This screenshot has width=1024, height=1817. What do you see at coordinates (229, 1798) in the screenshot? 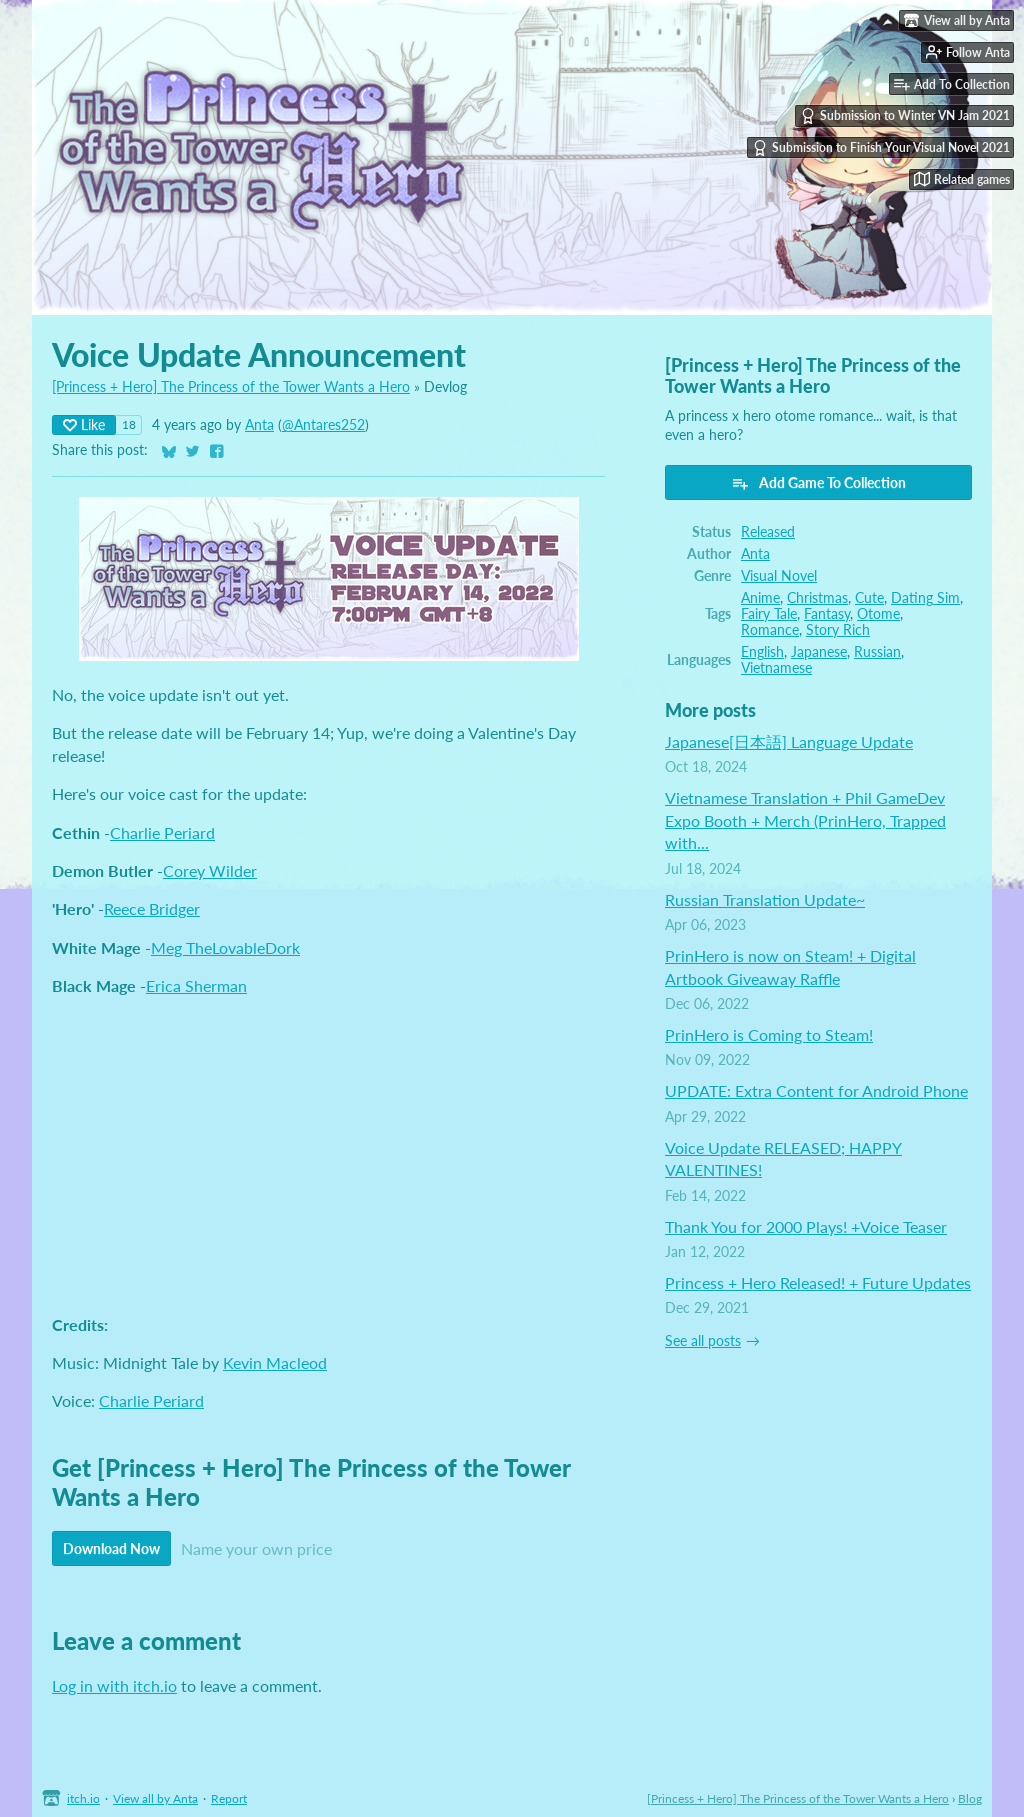
I see `Report` at bounding box center [229, 1798].